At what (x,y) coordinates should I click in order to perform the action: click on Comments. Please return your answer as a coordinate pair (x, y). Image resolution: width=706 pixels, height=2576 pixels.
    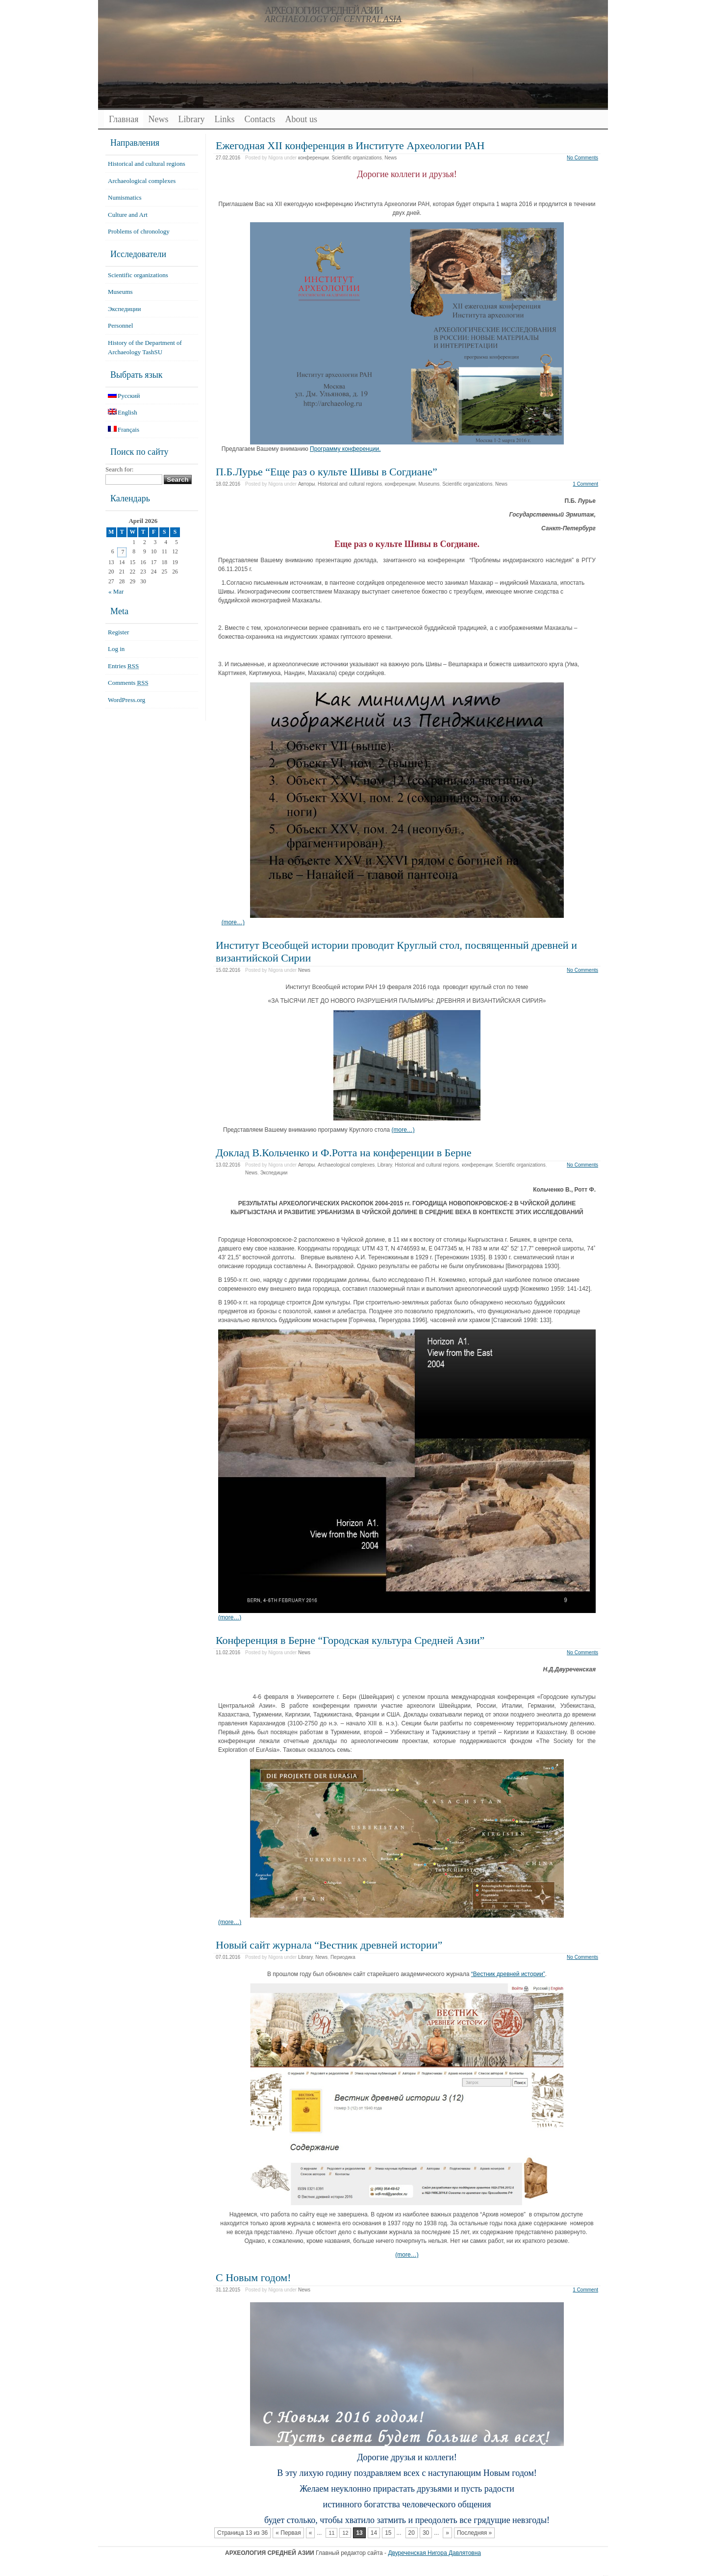
    Looking at the image, I should click on (128, 682).